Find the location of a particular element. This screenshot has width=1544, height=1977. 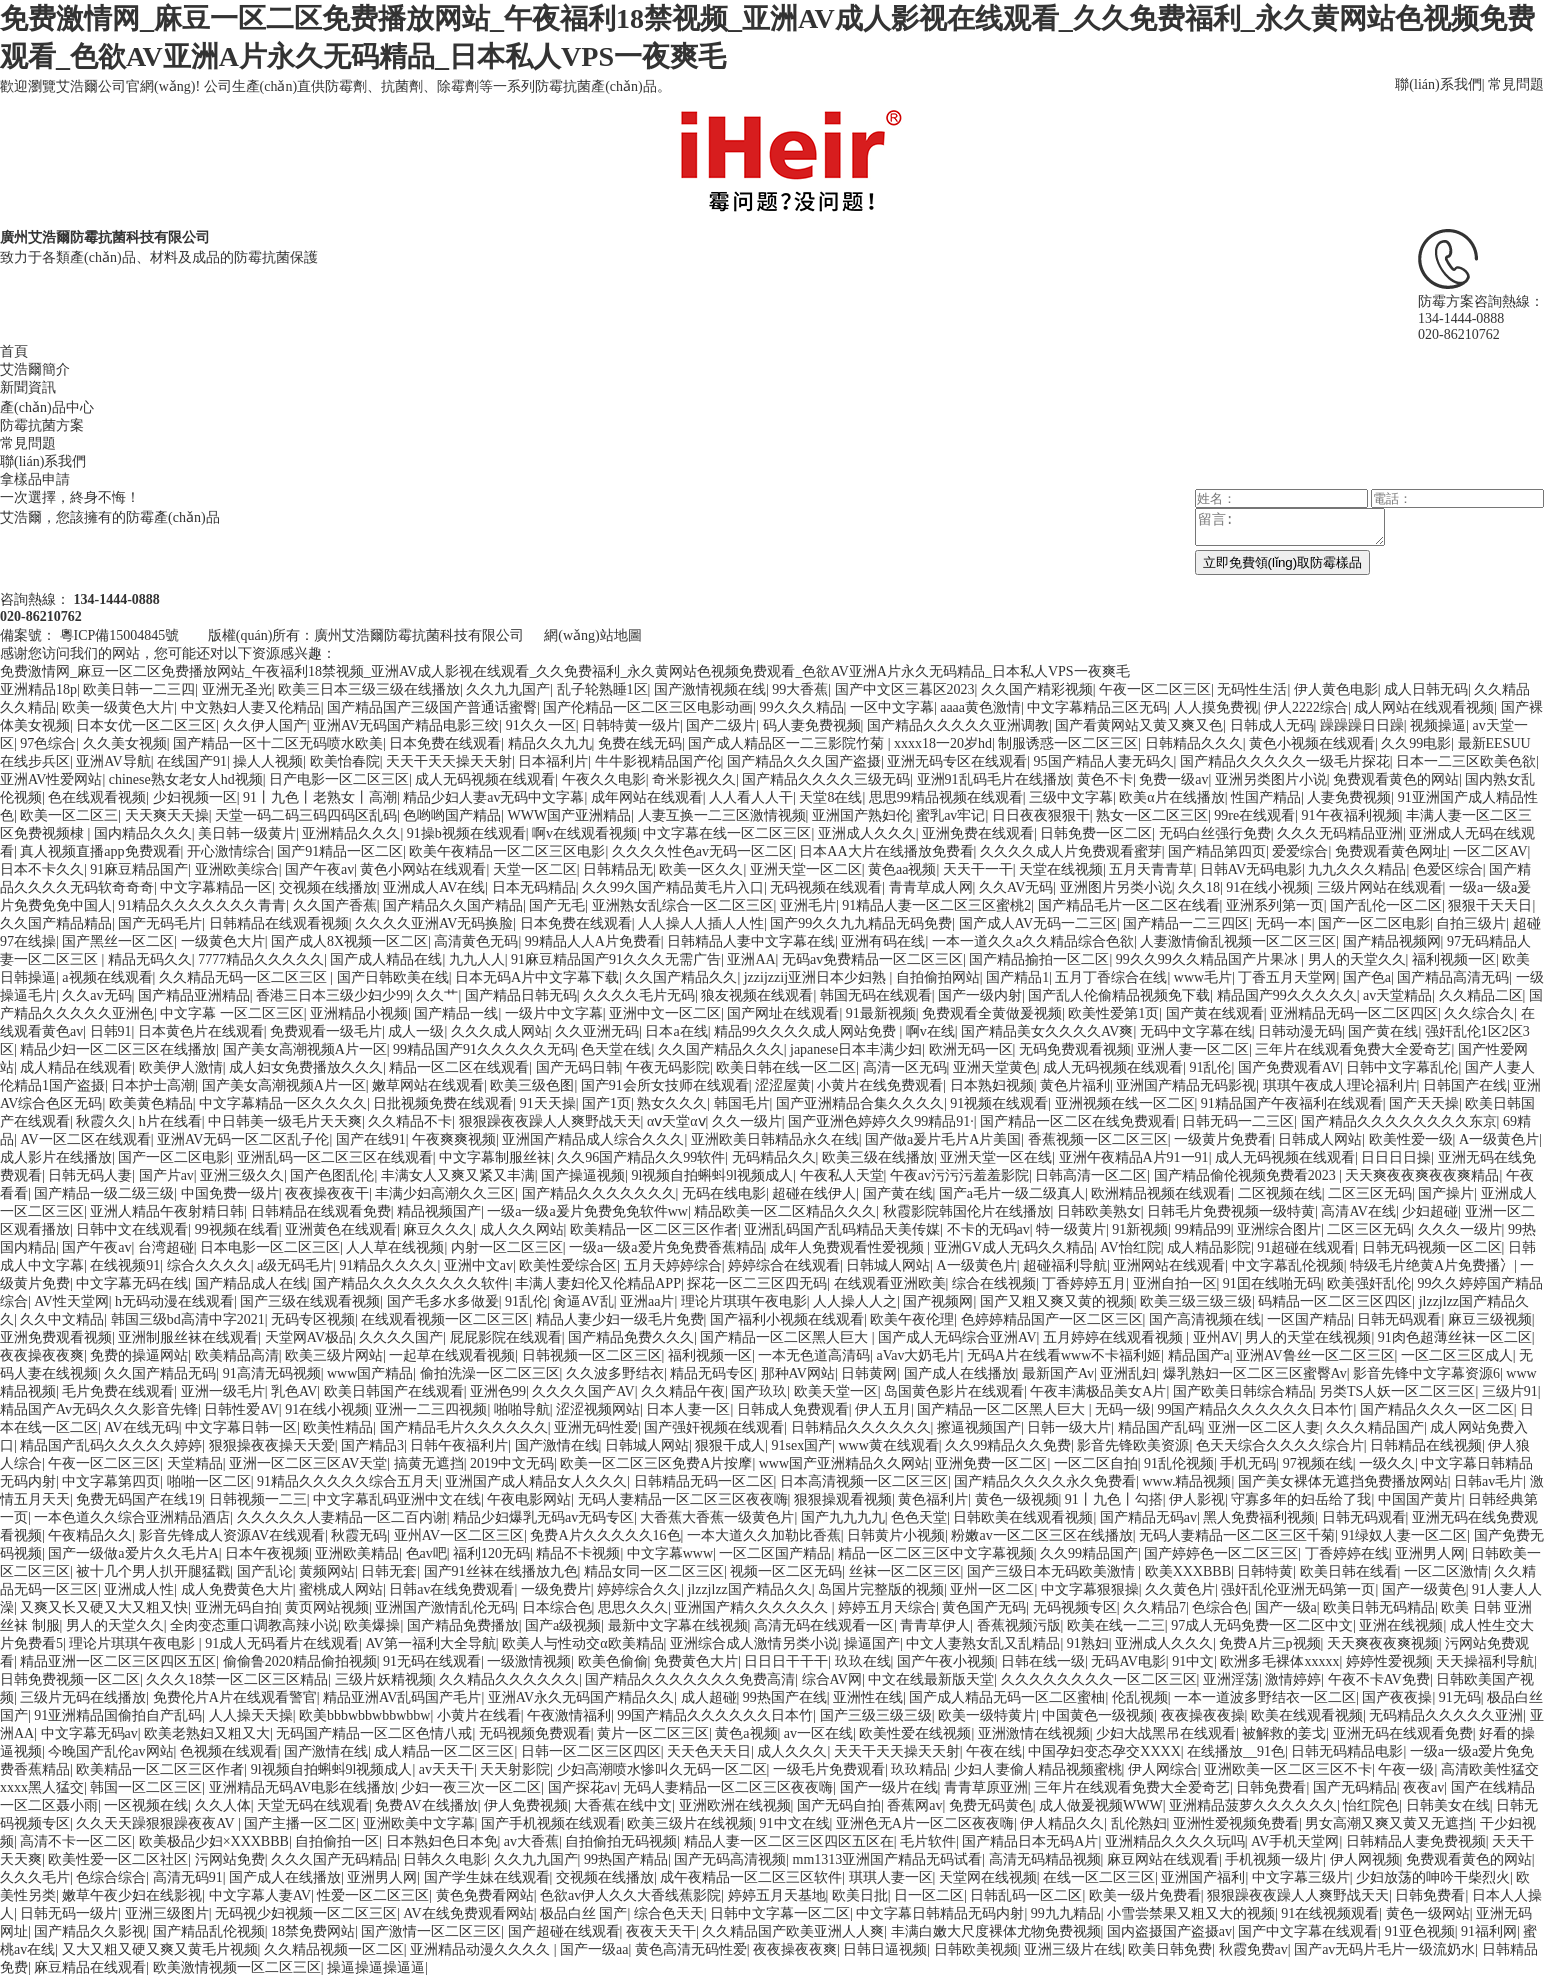

日本黄色片在线观看 is located at coordinates (201, 1031).